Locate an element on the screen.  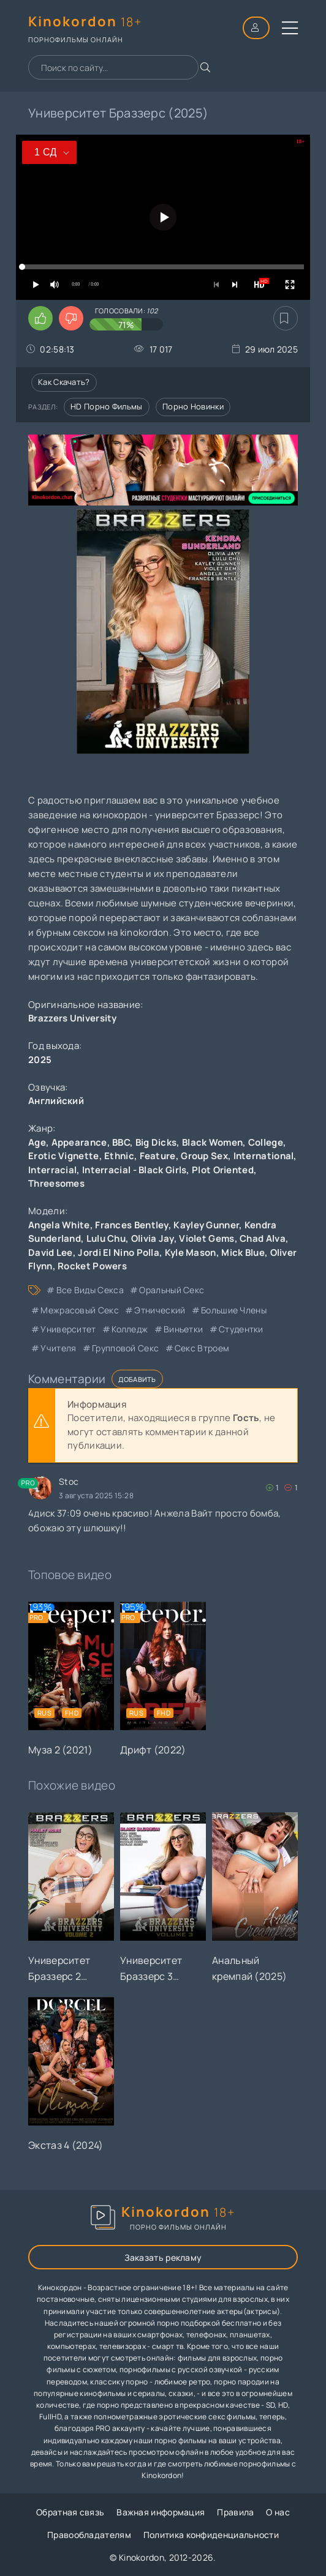
College is located at coordinates (265, 1142).